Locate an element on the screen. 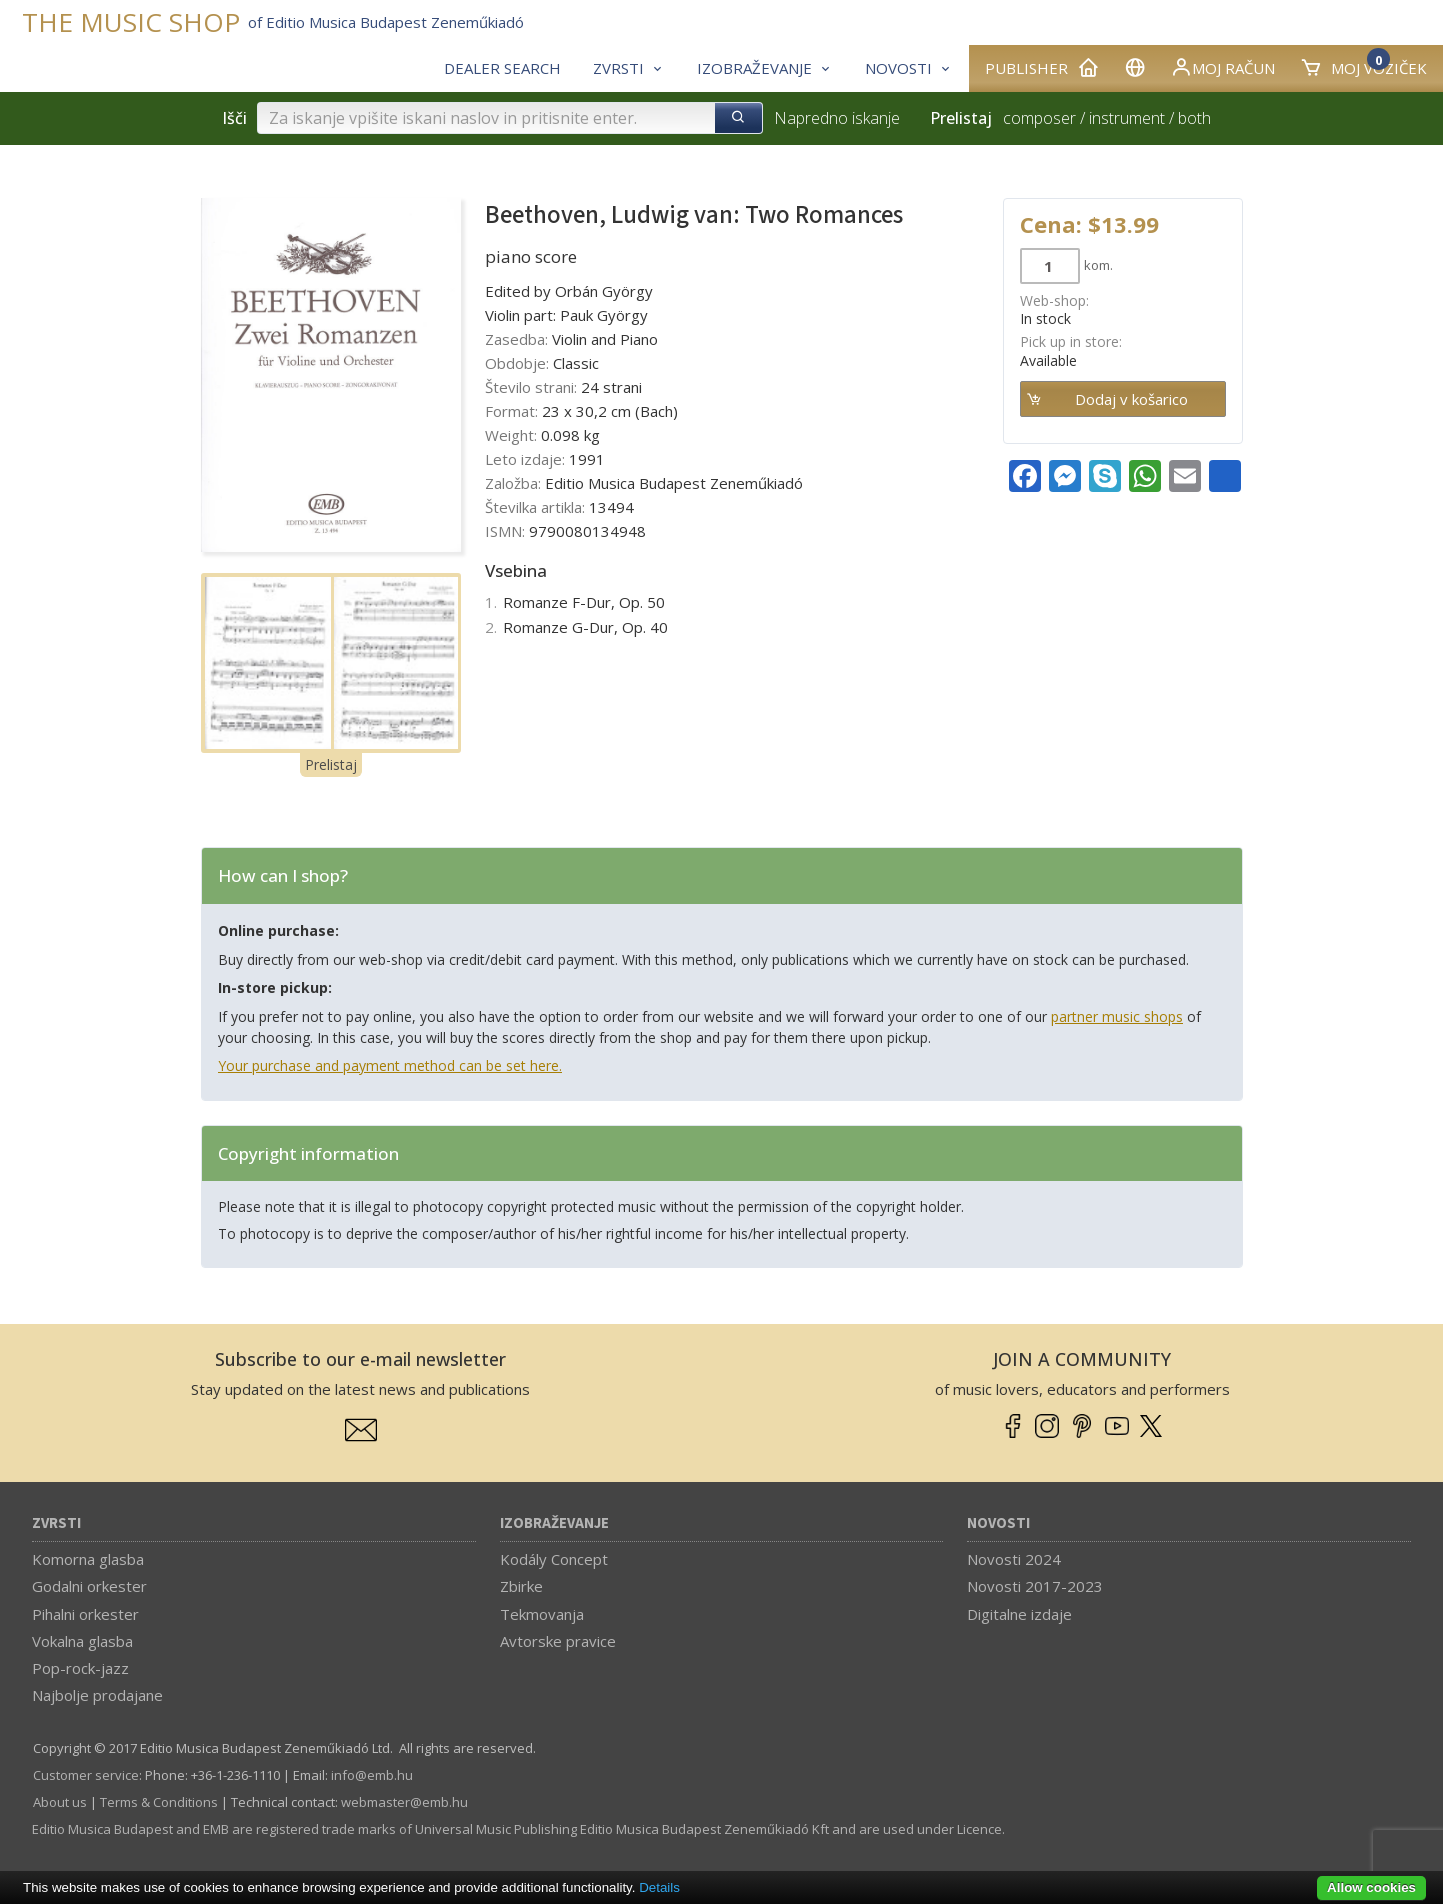 Image resolution: width=1443 pixels, height=1904 pixels. Zbirke is located at coordinates (521, 1586).